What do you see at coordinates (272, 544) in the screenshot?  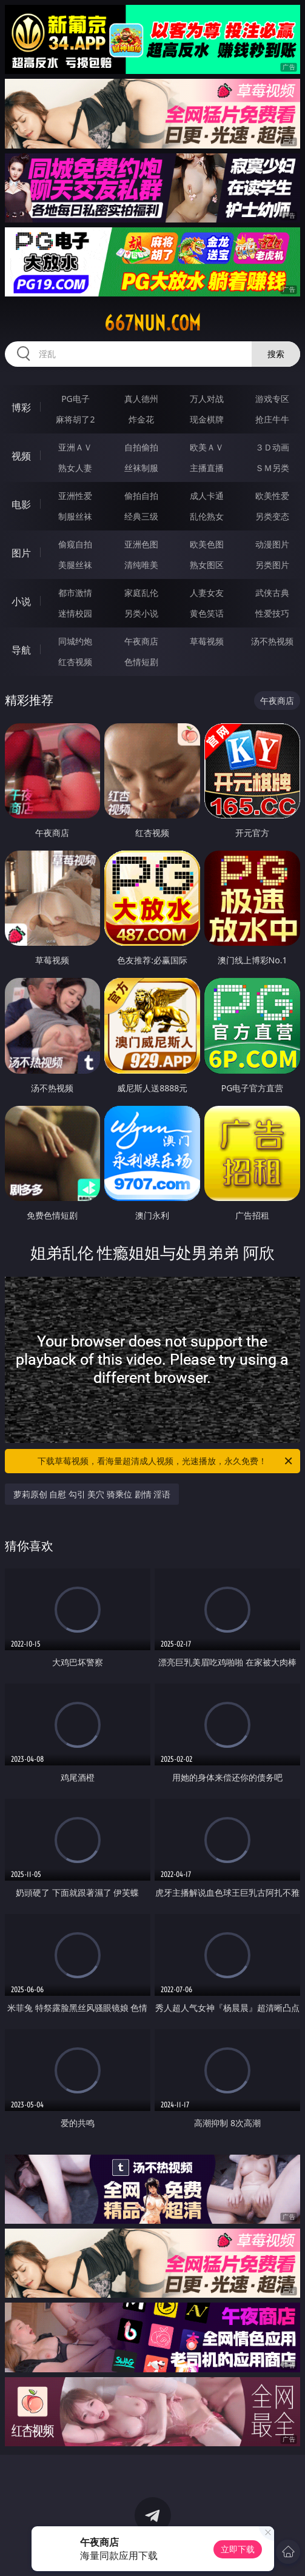 I see `动漫图片` at bounding box center [272, 544].